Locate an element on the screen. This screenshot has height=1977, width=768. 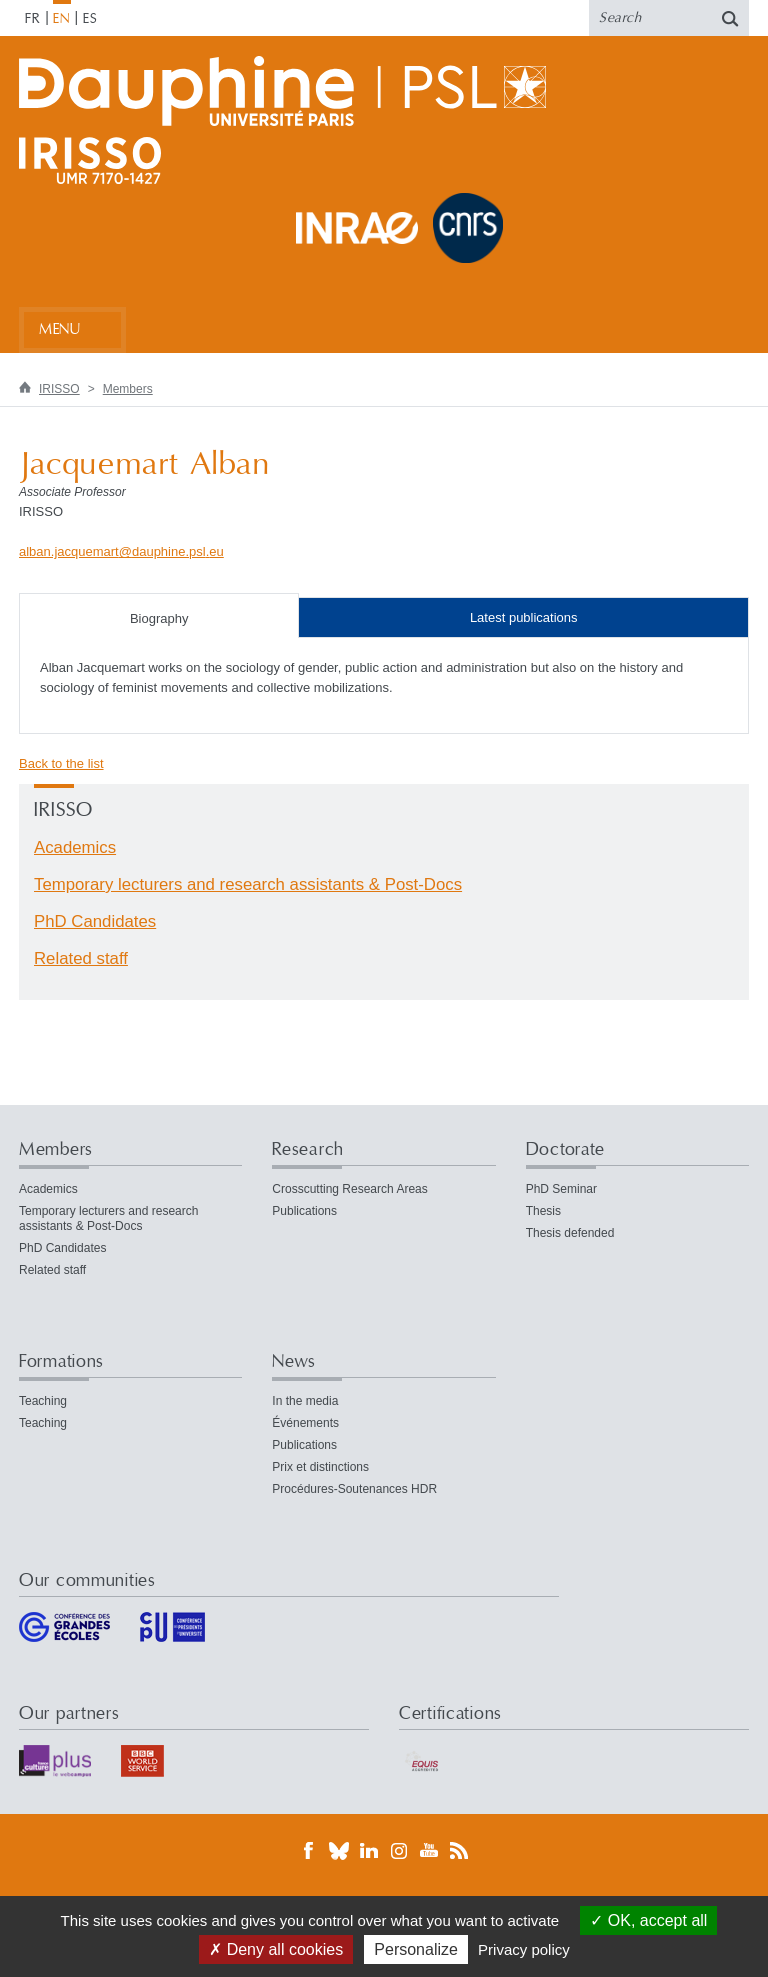
Prix et distinctions is located at coordinates (320, 1467).